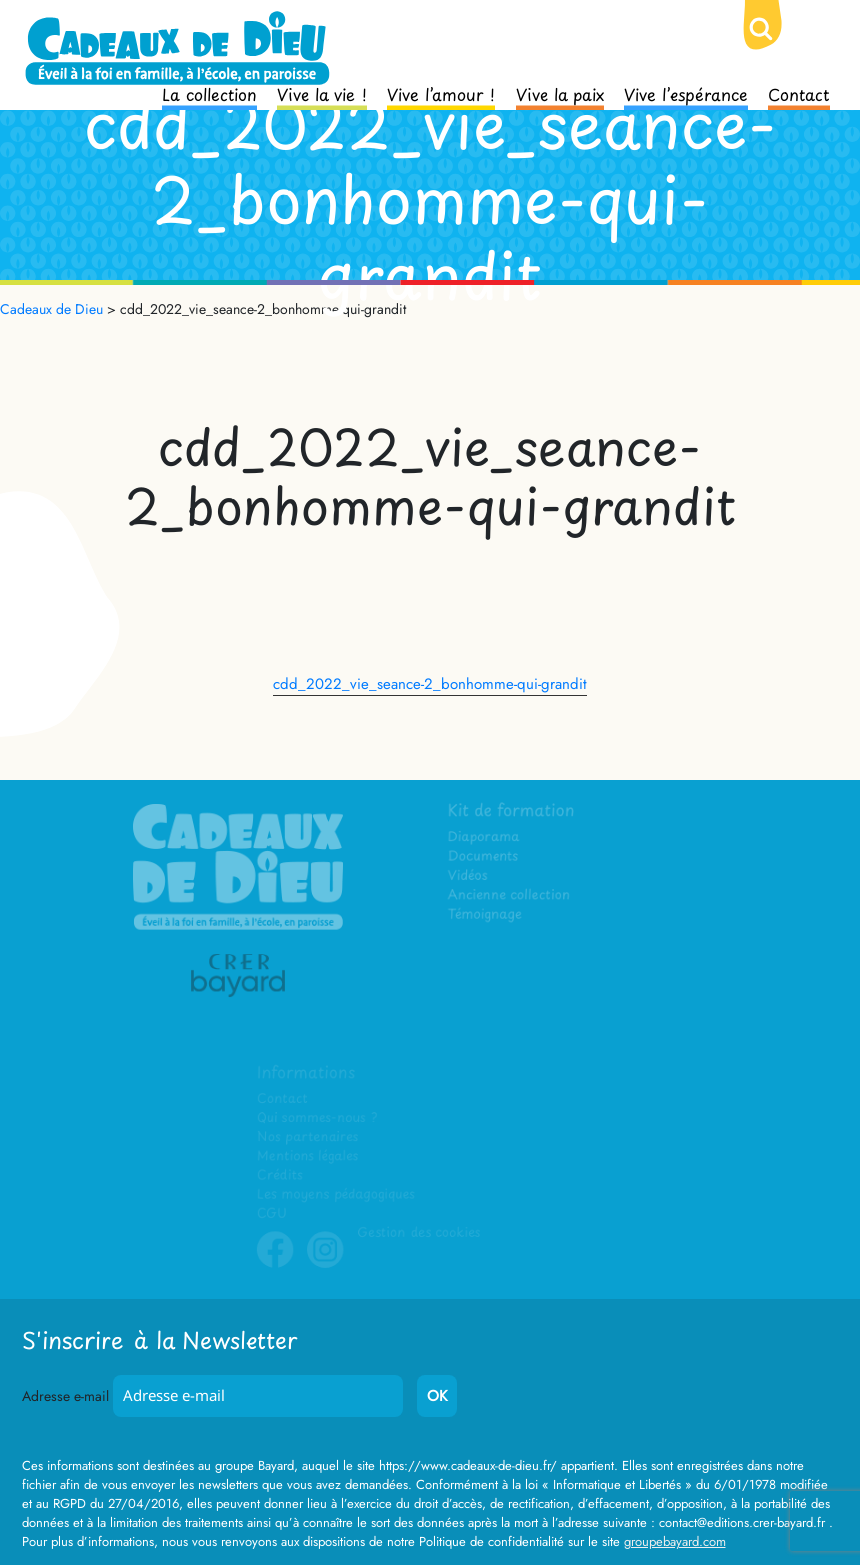  I want to click on cdd_2022_vie_seance-2_bonhomme-qui-grandit, so click(430, 684).